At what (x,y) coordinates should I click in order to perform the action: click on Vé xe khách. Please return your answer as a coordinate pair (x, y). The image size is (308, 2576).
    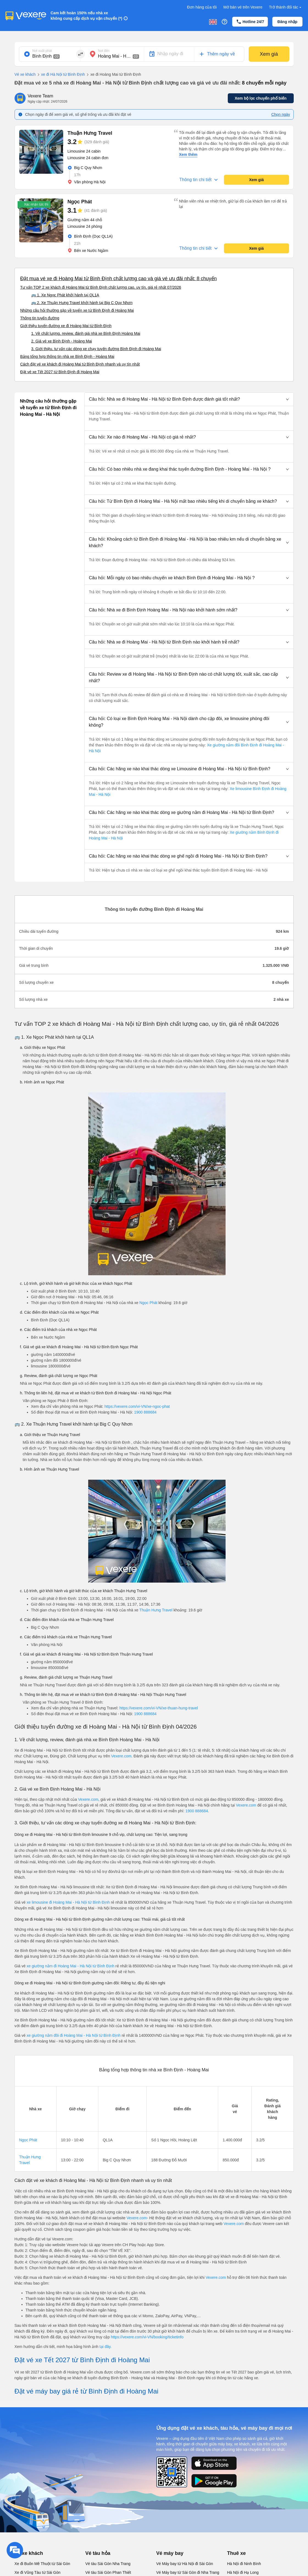
    Looking at the image, I should click on (25, 74).